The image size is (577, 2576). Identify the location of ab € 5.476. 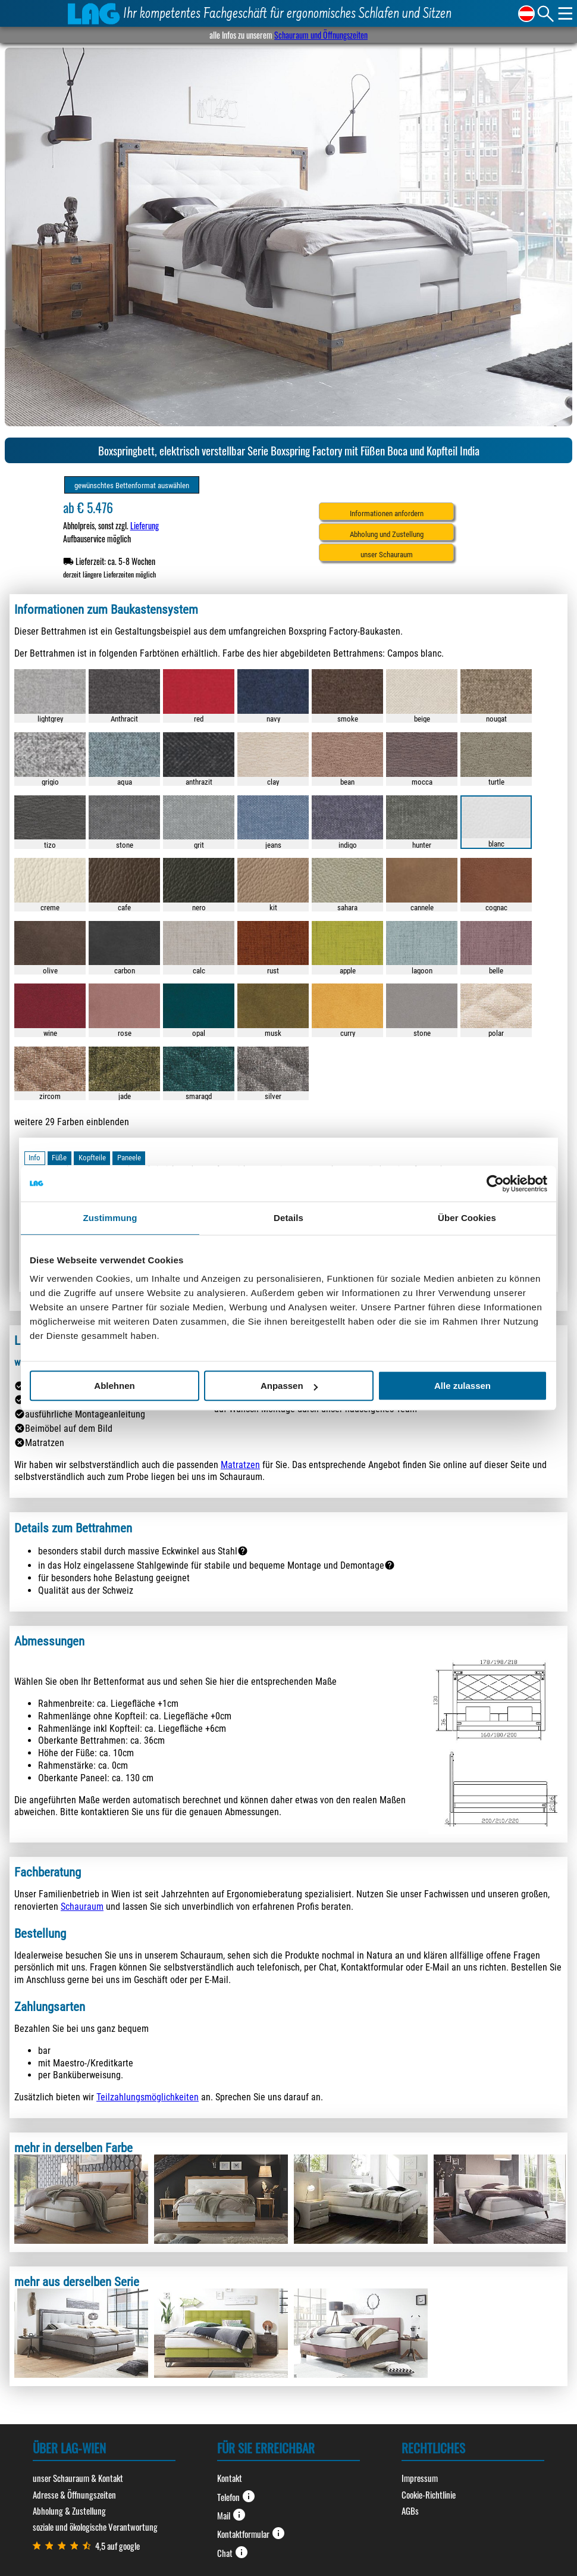
(88, 507).